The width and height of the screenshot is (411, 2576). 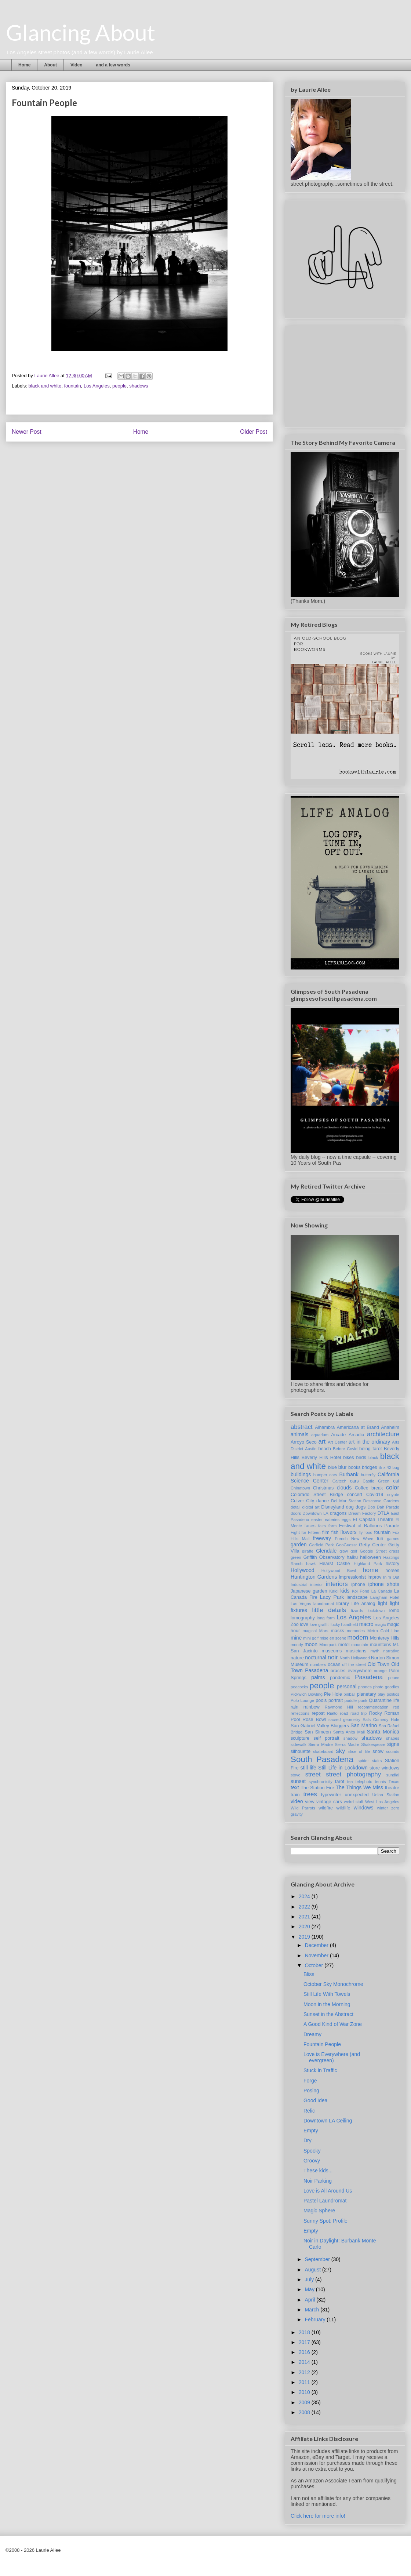 I want to click on Santa Monica, so click(x=383, y=1732).